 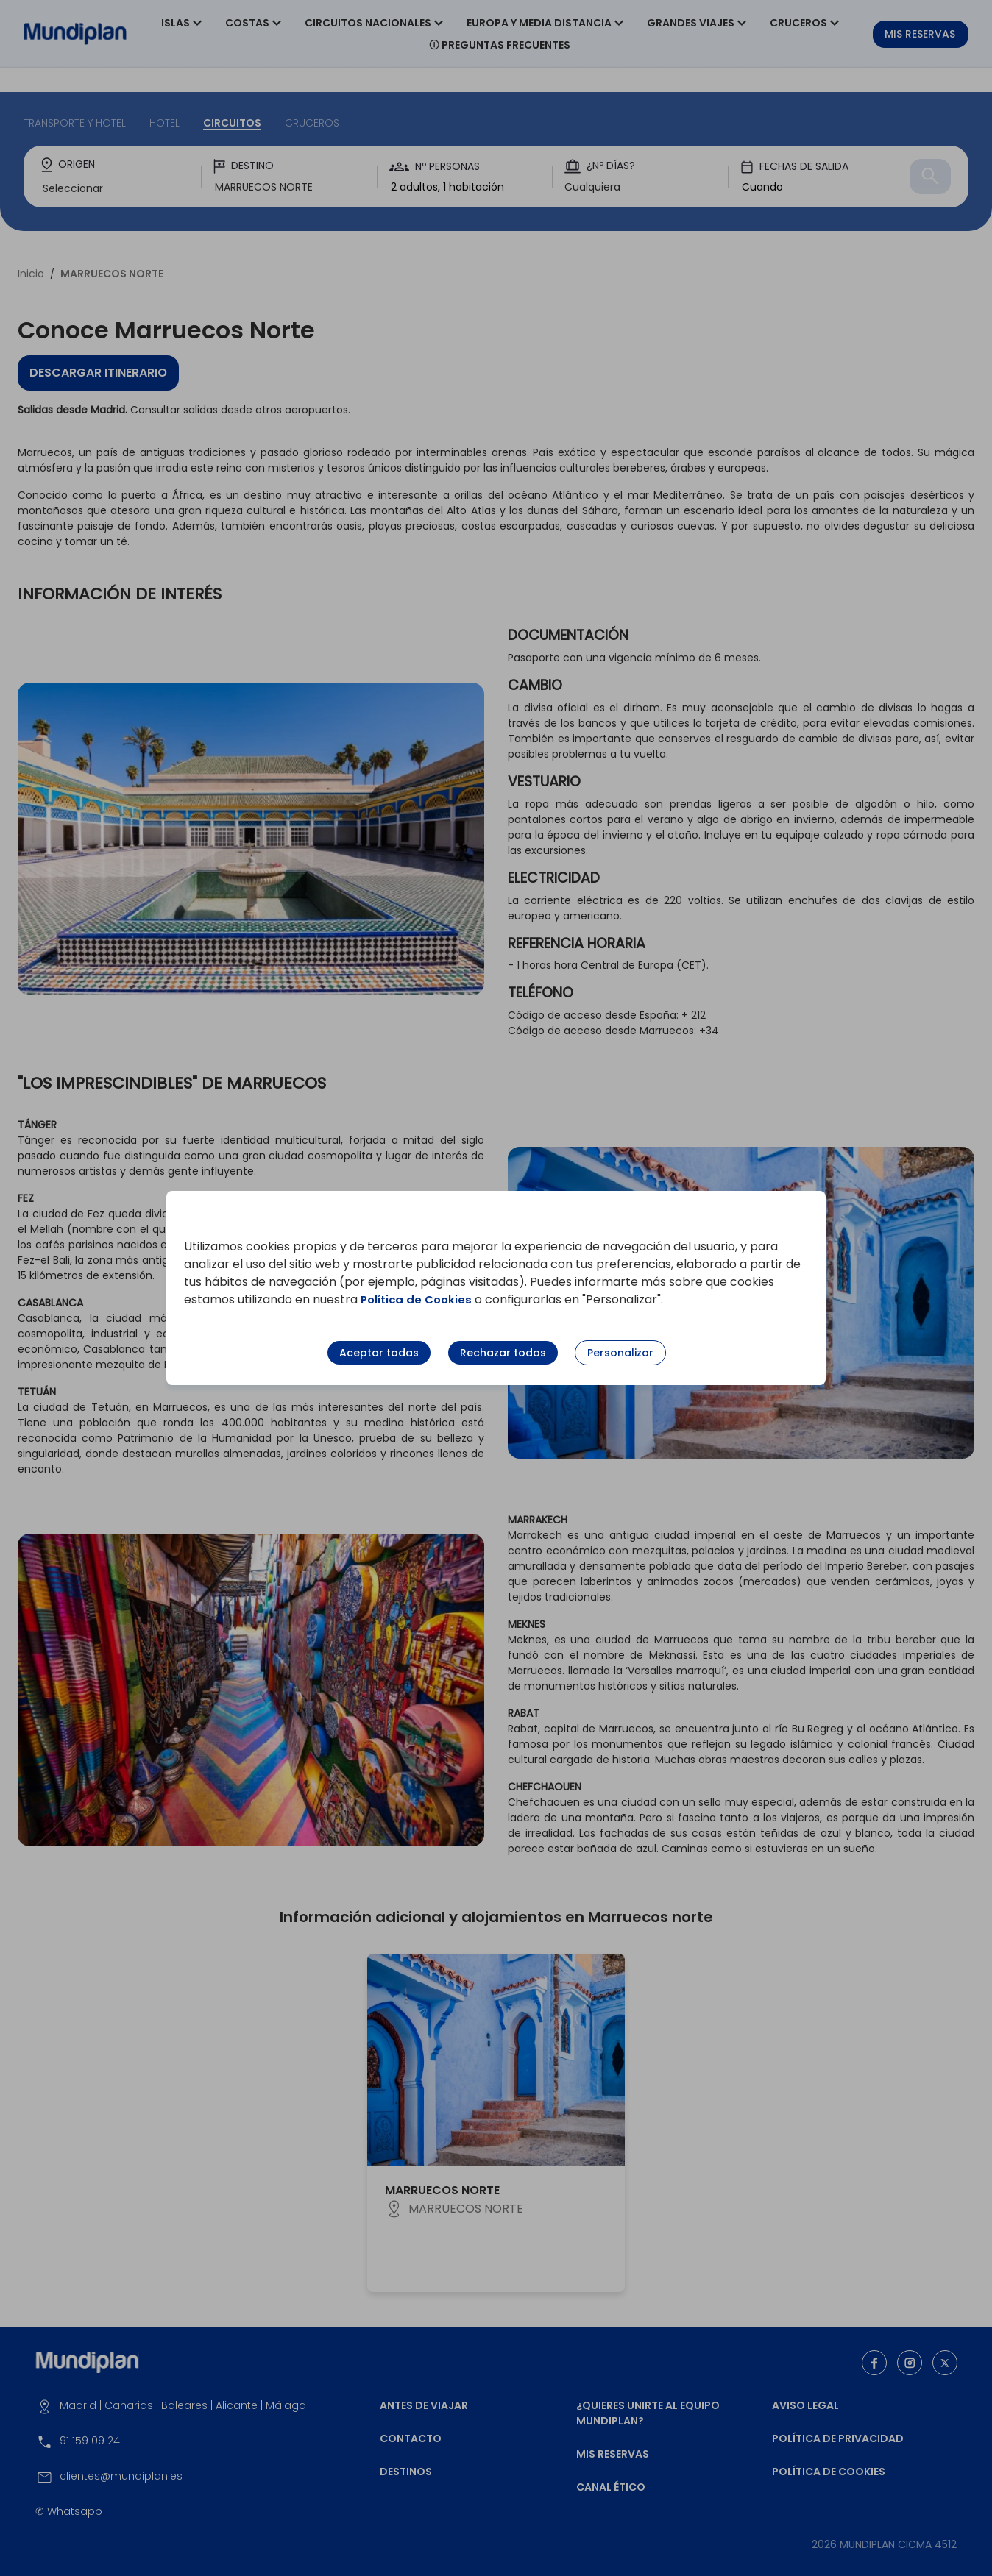 What do you see at coordinates (503, 1352) in the screenshot?
I see `Rechazar todas` at bounding box center [503, 1352].